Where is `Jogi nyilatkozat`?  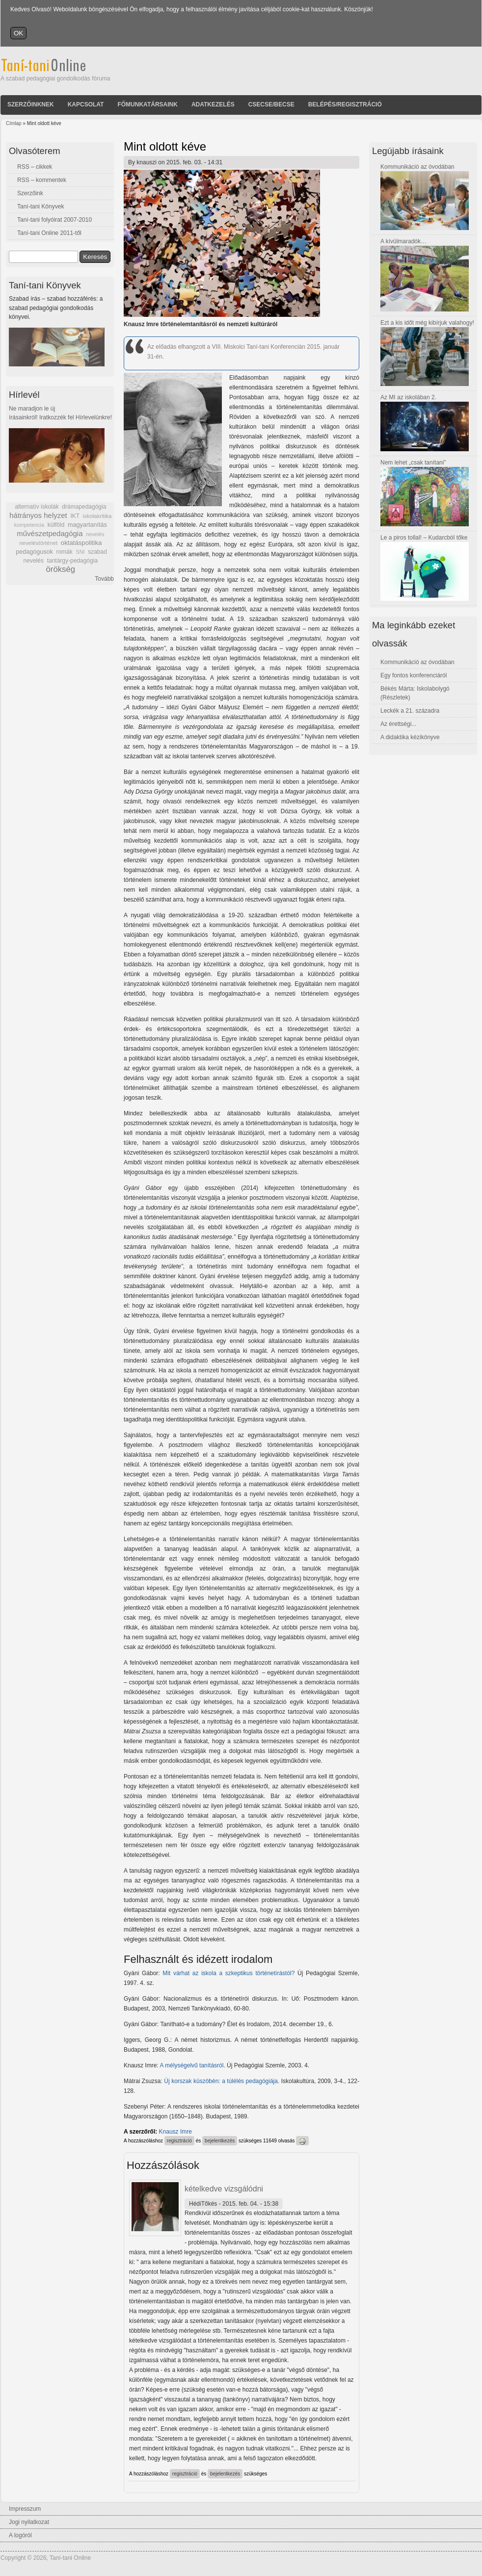
Jogi nyilatkozat is located at coordinates (29, 2522).